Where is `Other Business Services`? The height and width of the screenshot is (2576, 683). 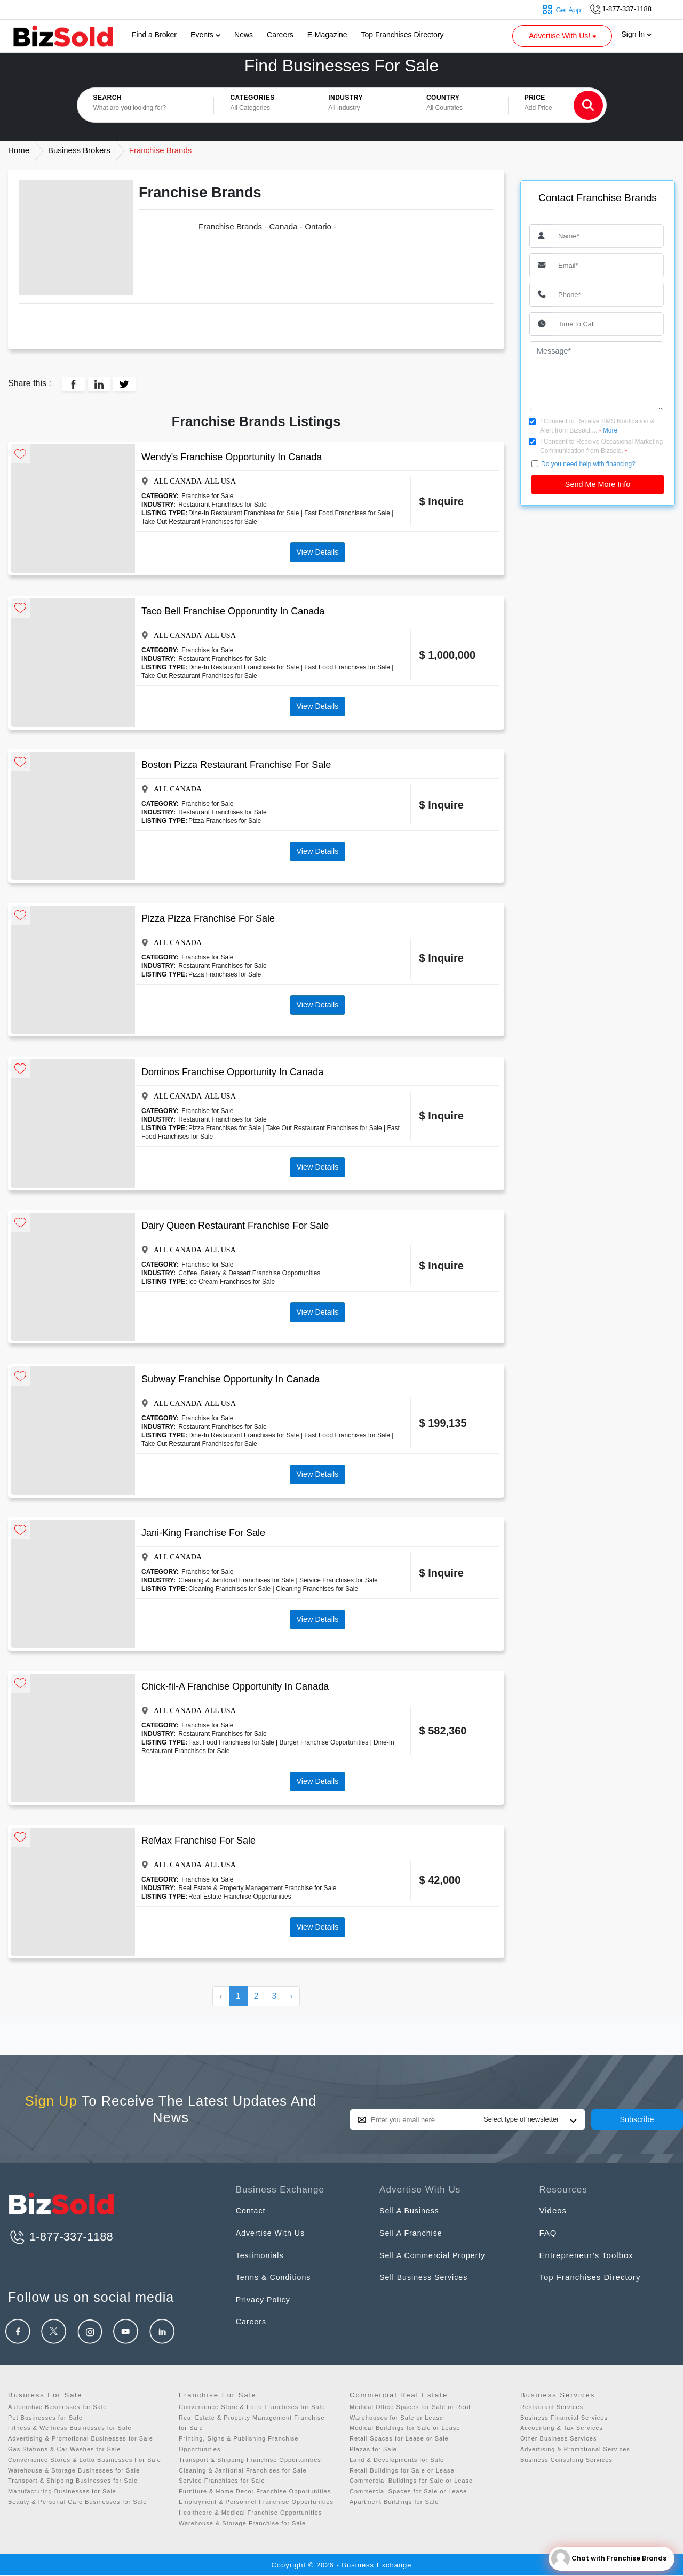
Other Business Services is located at coordinates (558, 2438).